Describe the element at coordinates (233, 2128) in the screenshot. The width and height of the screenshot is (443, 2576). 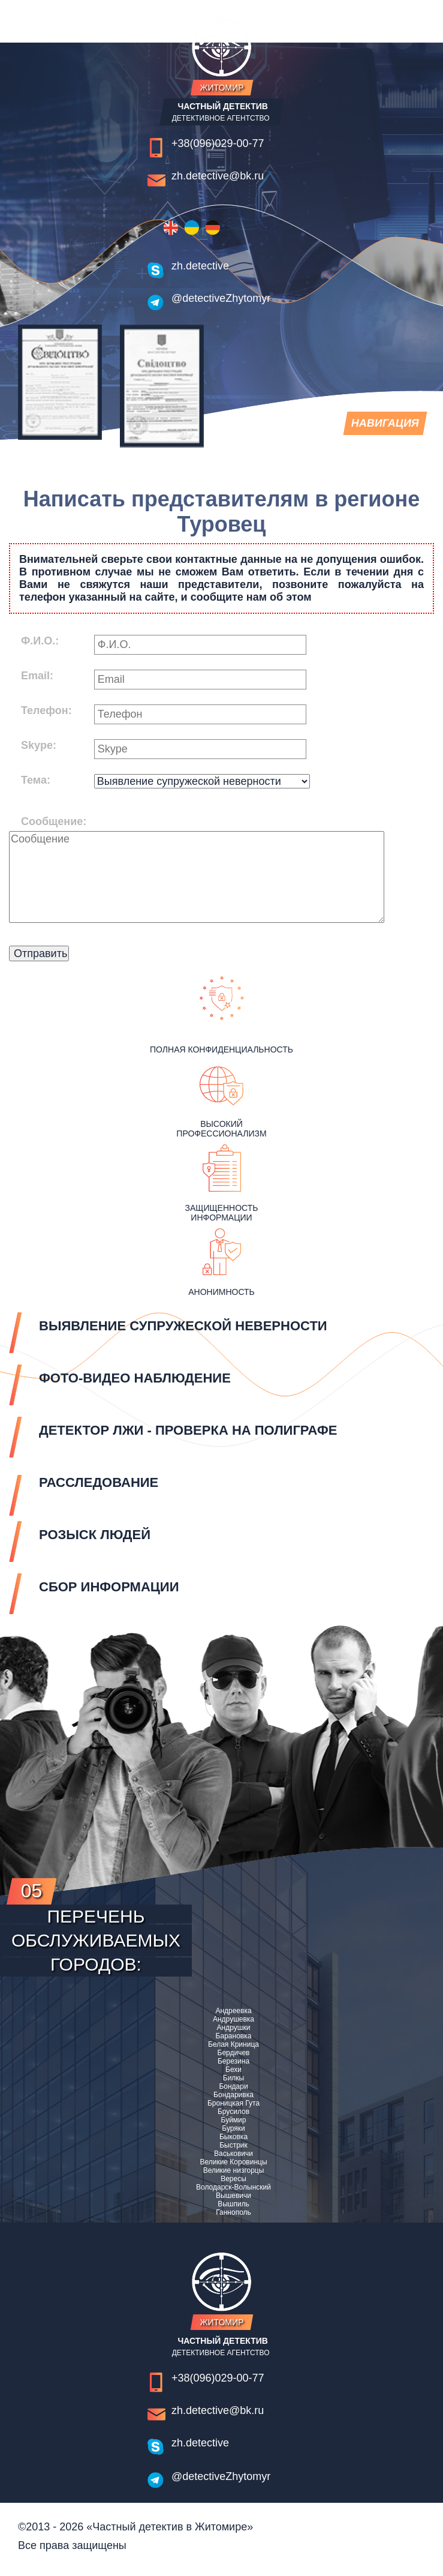
I see `Буряки` at that location.